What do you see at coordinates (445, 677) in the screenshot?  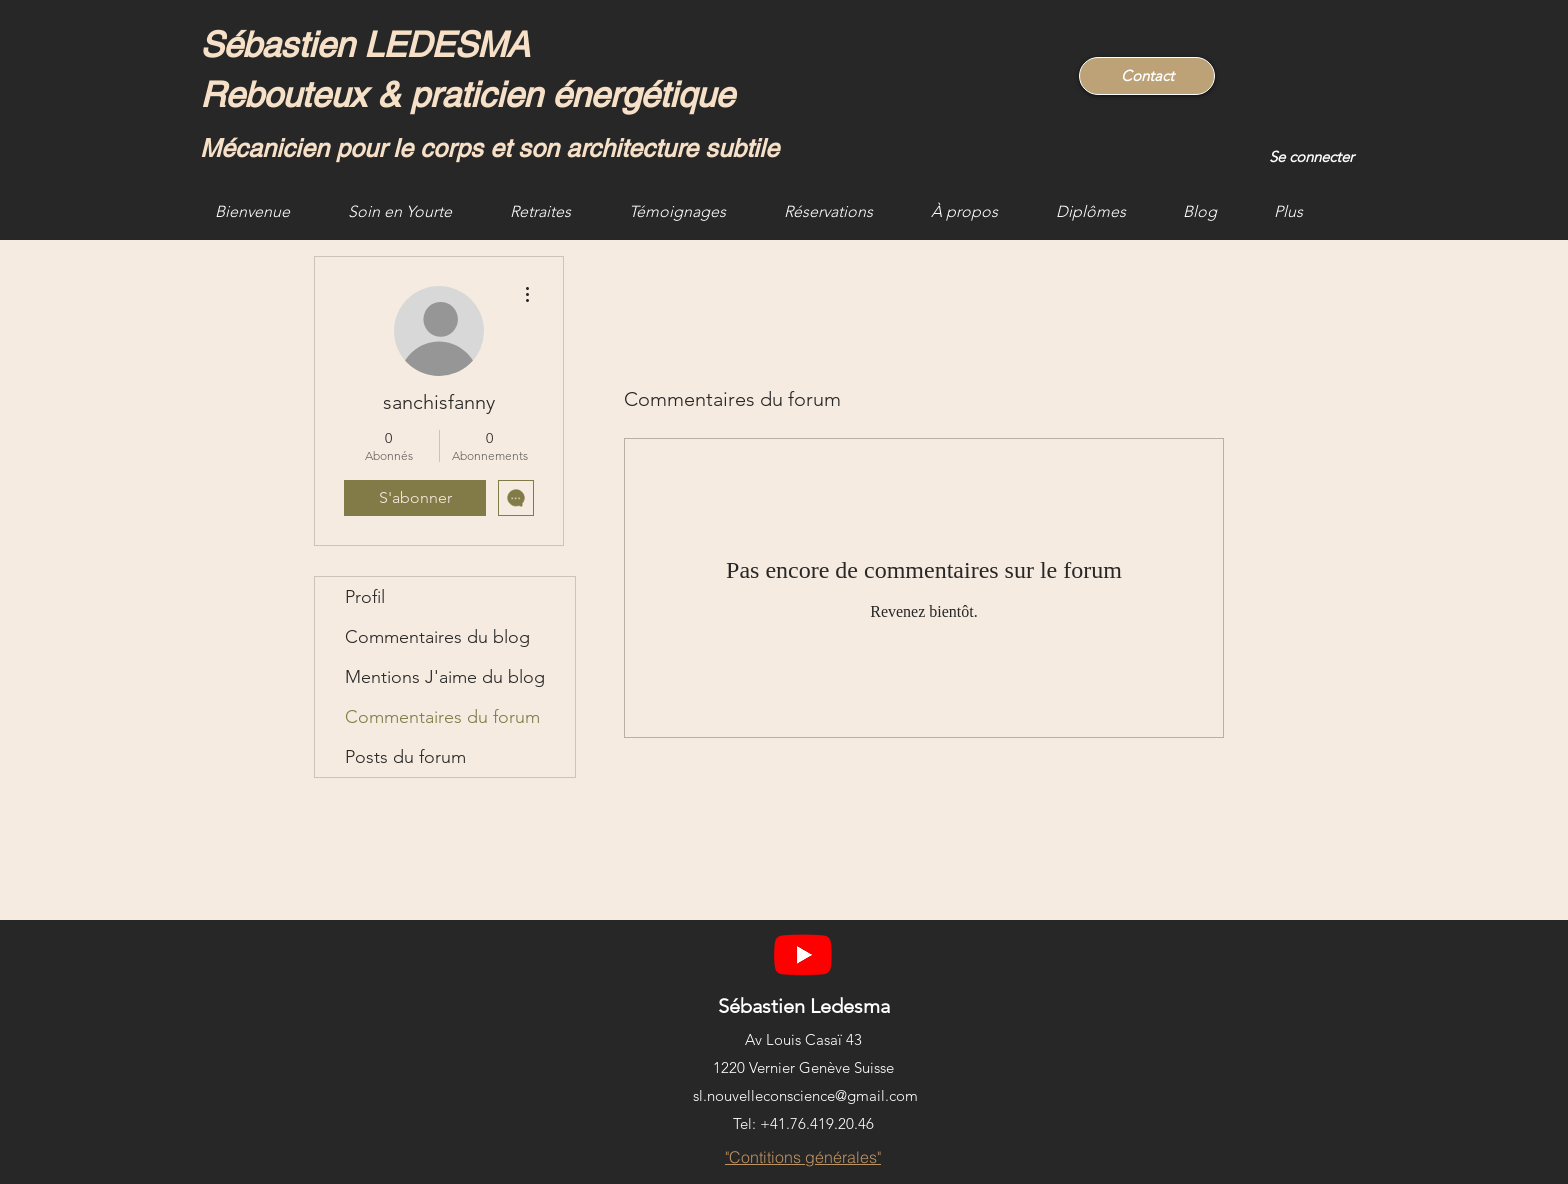 I see `Mentions J'aime du blog` at bounding box center [445, 677].